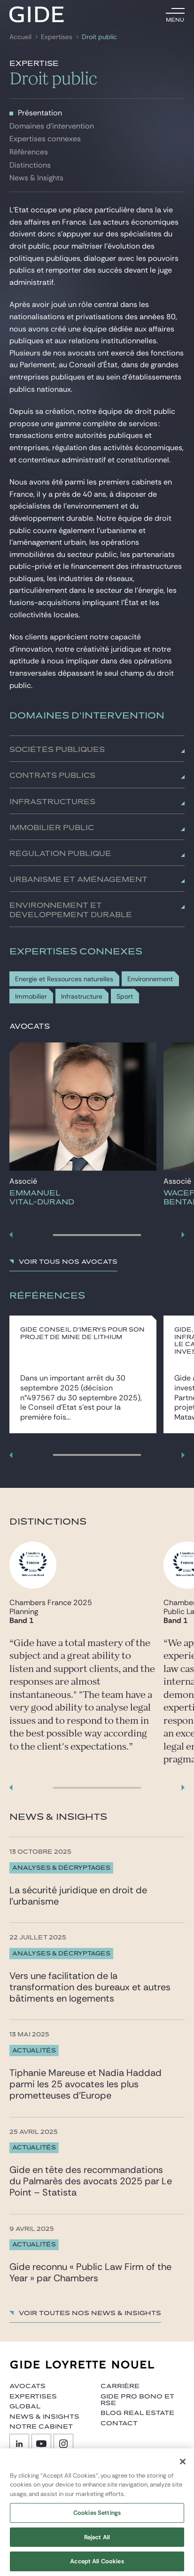 This screenshot has height=2576, width=194. Describe the element at coordinates (120, 2386) in the screenshot. I see `Carrière` at that location.